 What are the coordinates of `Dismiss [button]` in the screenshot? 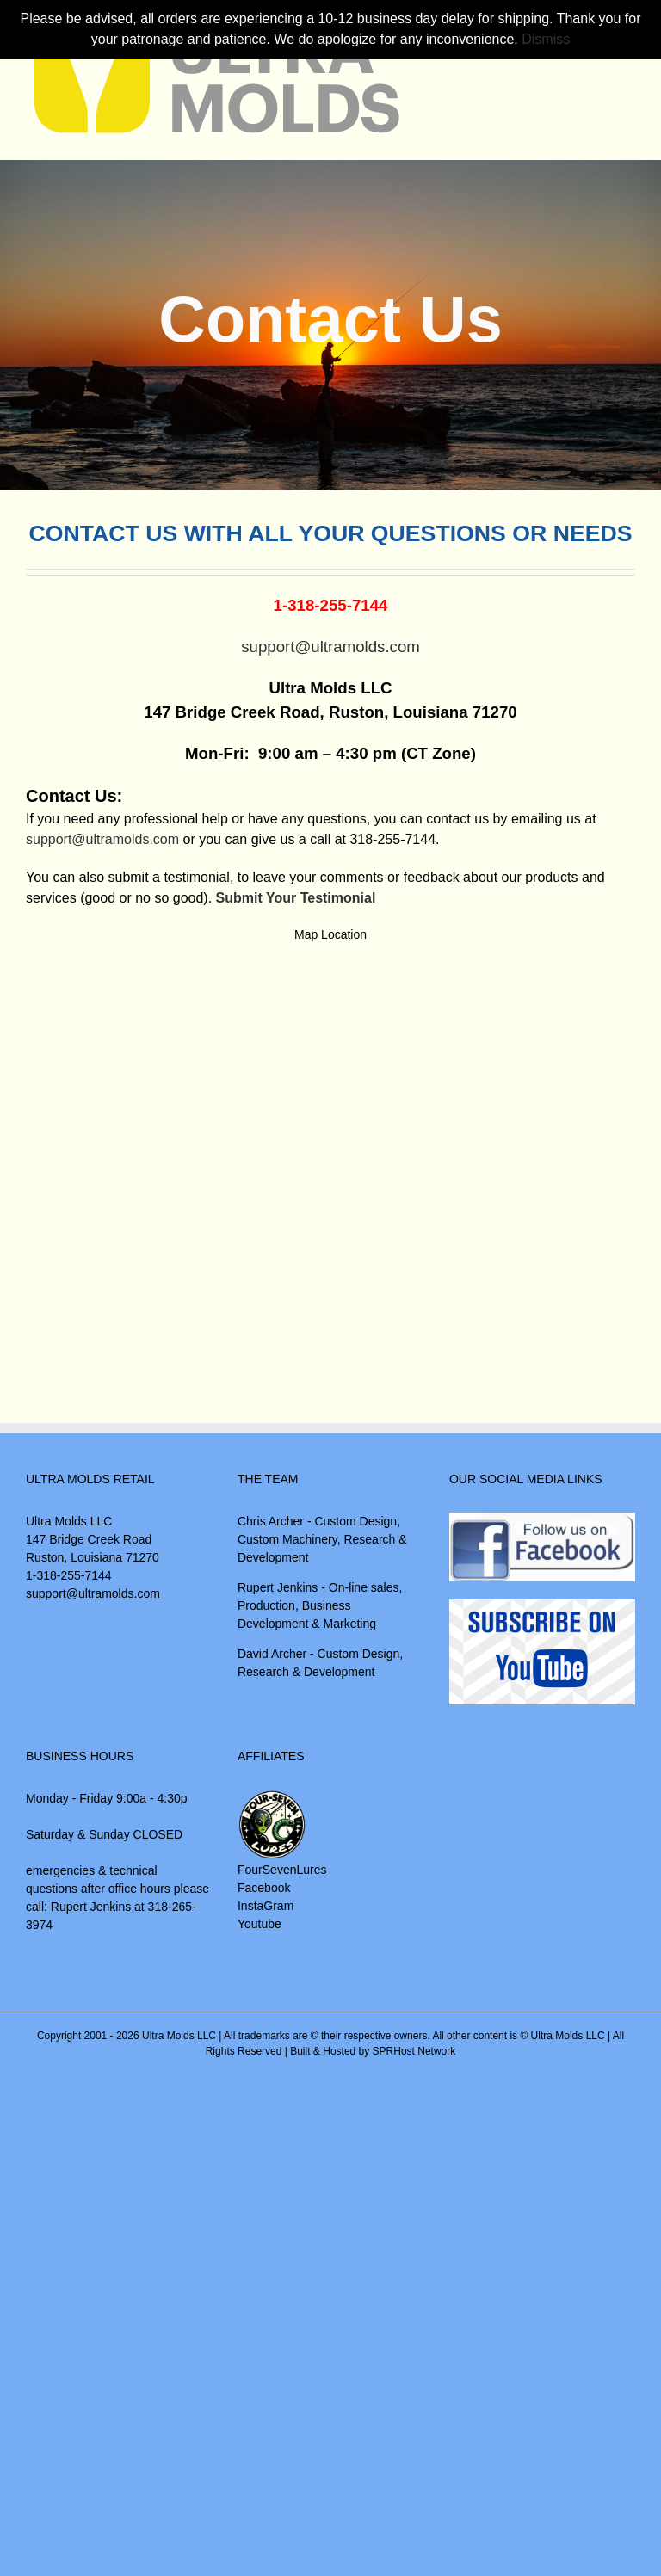 It's located at (546, 39).